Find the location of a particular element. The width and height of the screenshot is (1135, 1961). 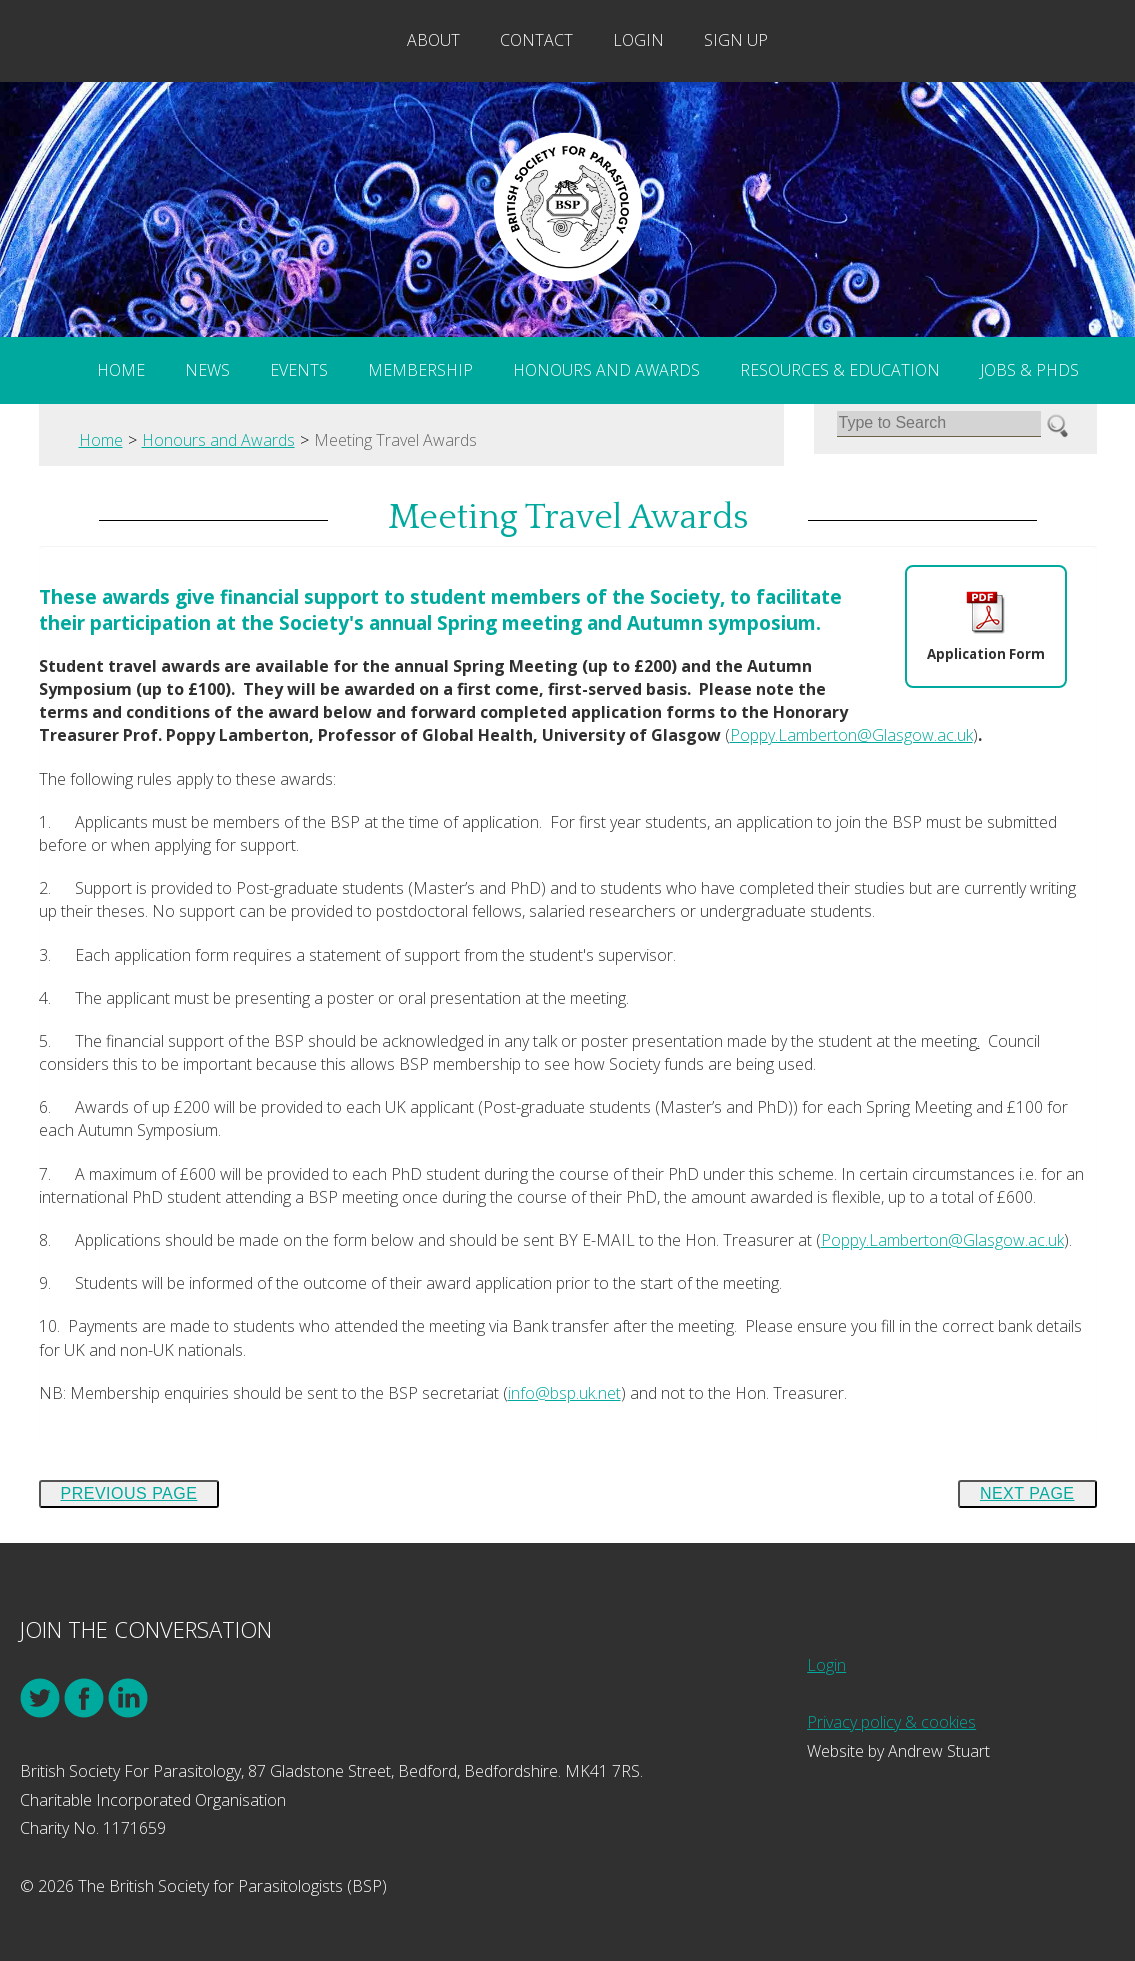

About is located at coordinates (433, 40).